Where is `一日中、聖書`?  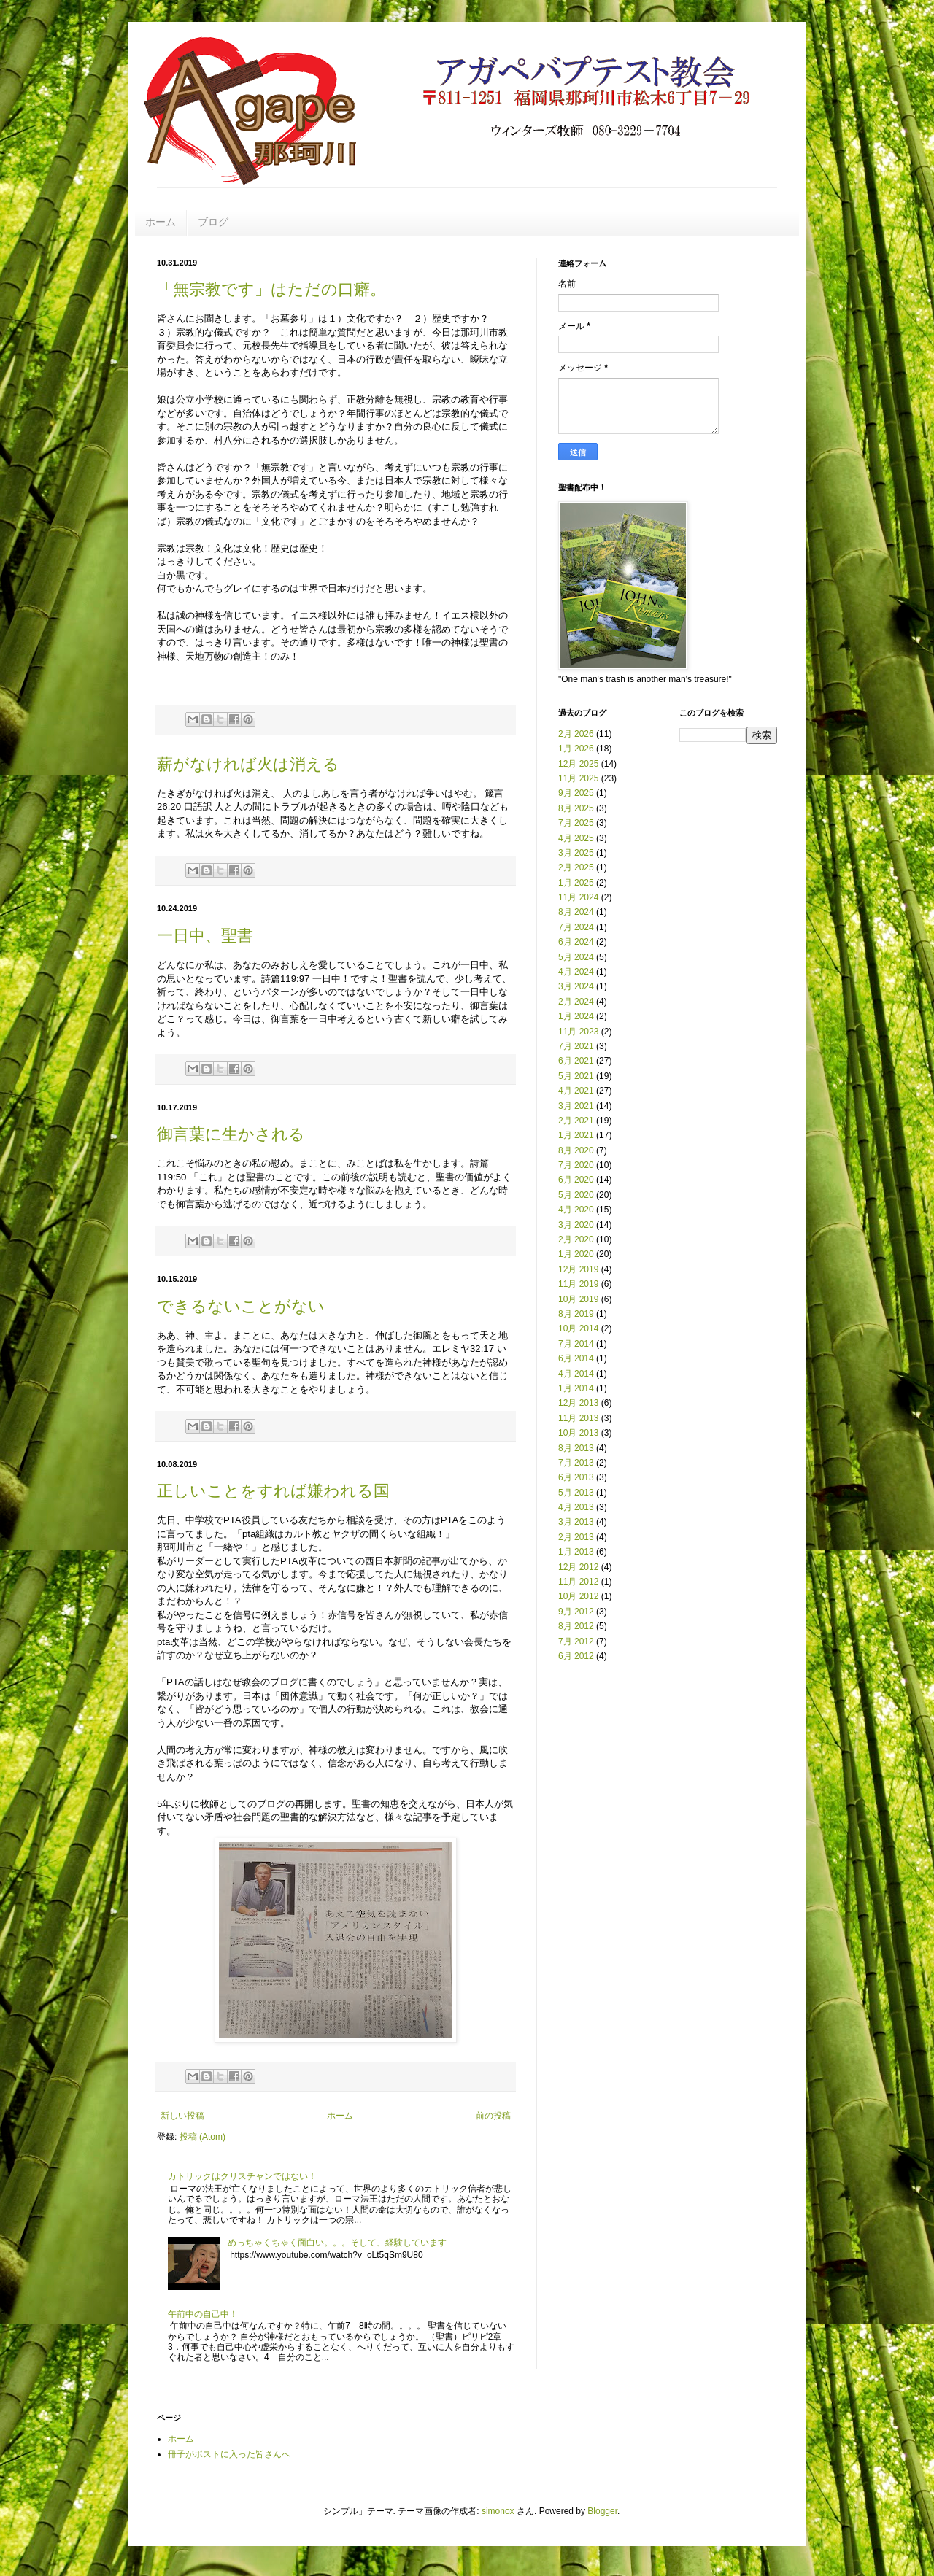 一日中、聖書 is located at coordinates (205, 936).